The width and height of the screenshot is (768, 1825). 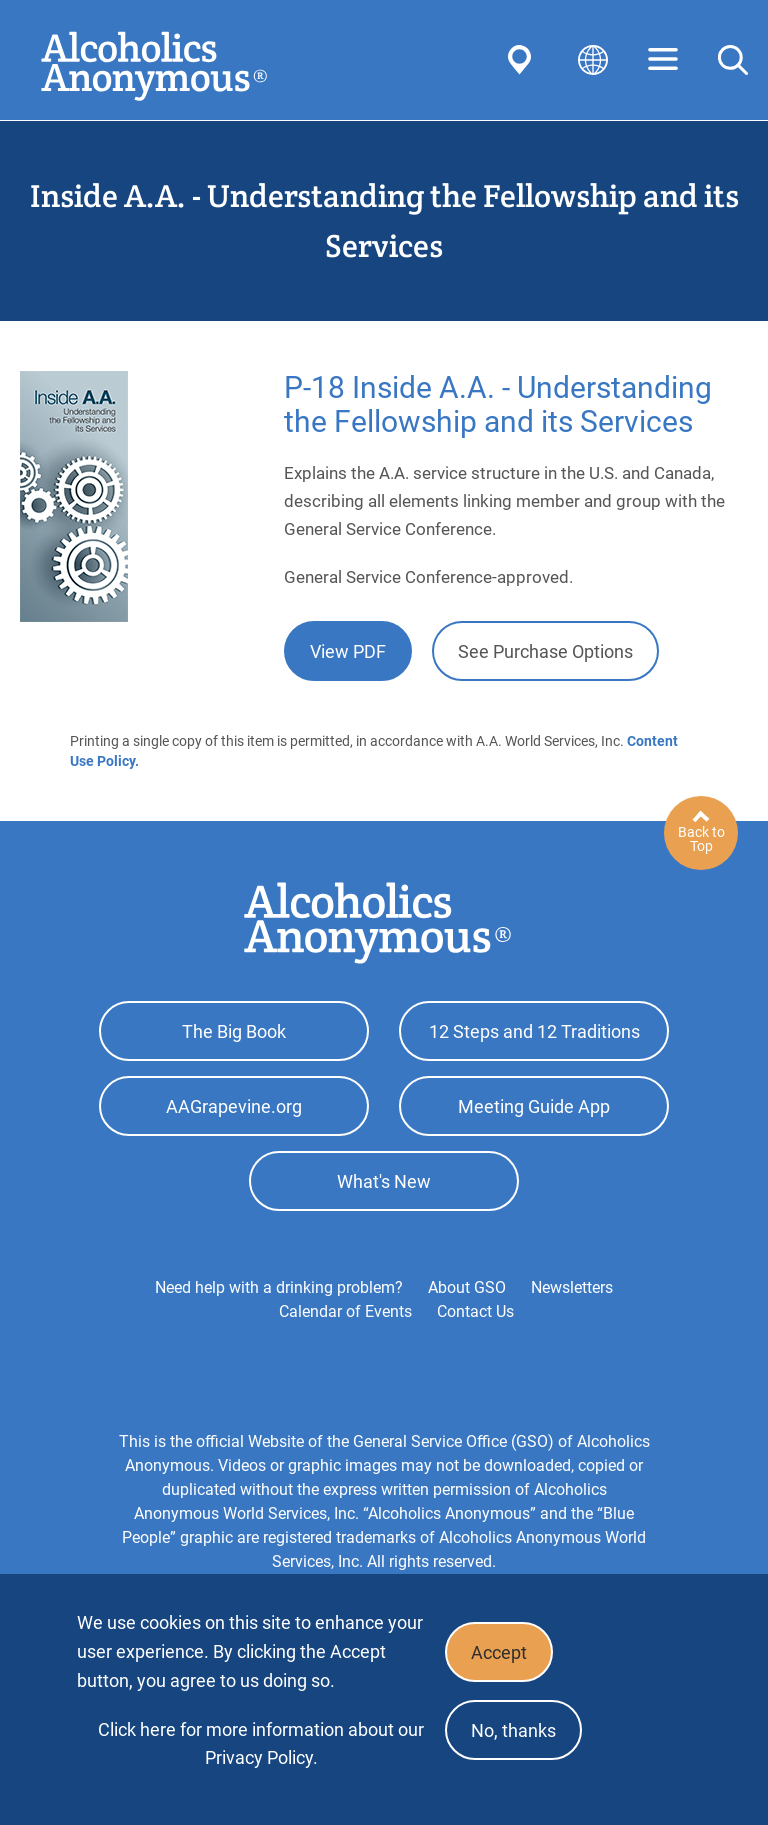 What do you see at coordinates (572, 1287) in the screenshot?
I see `Newsletters` at bounding box center [572, 1287].